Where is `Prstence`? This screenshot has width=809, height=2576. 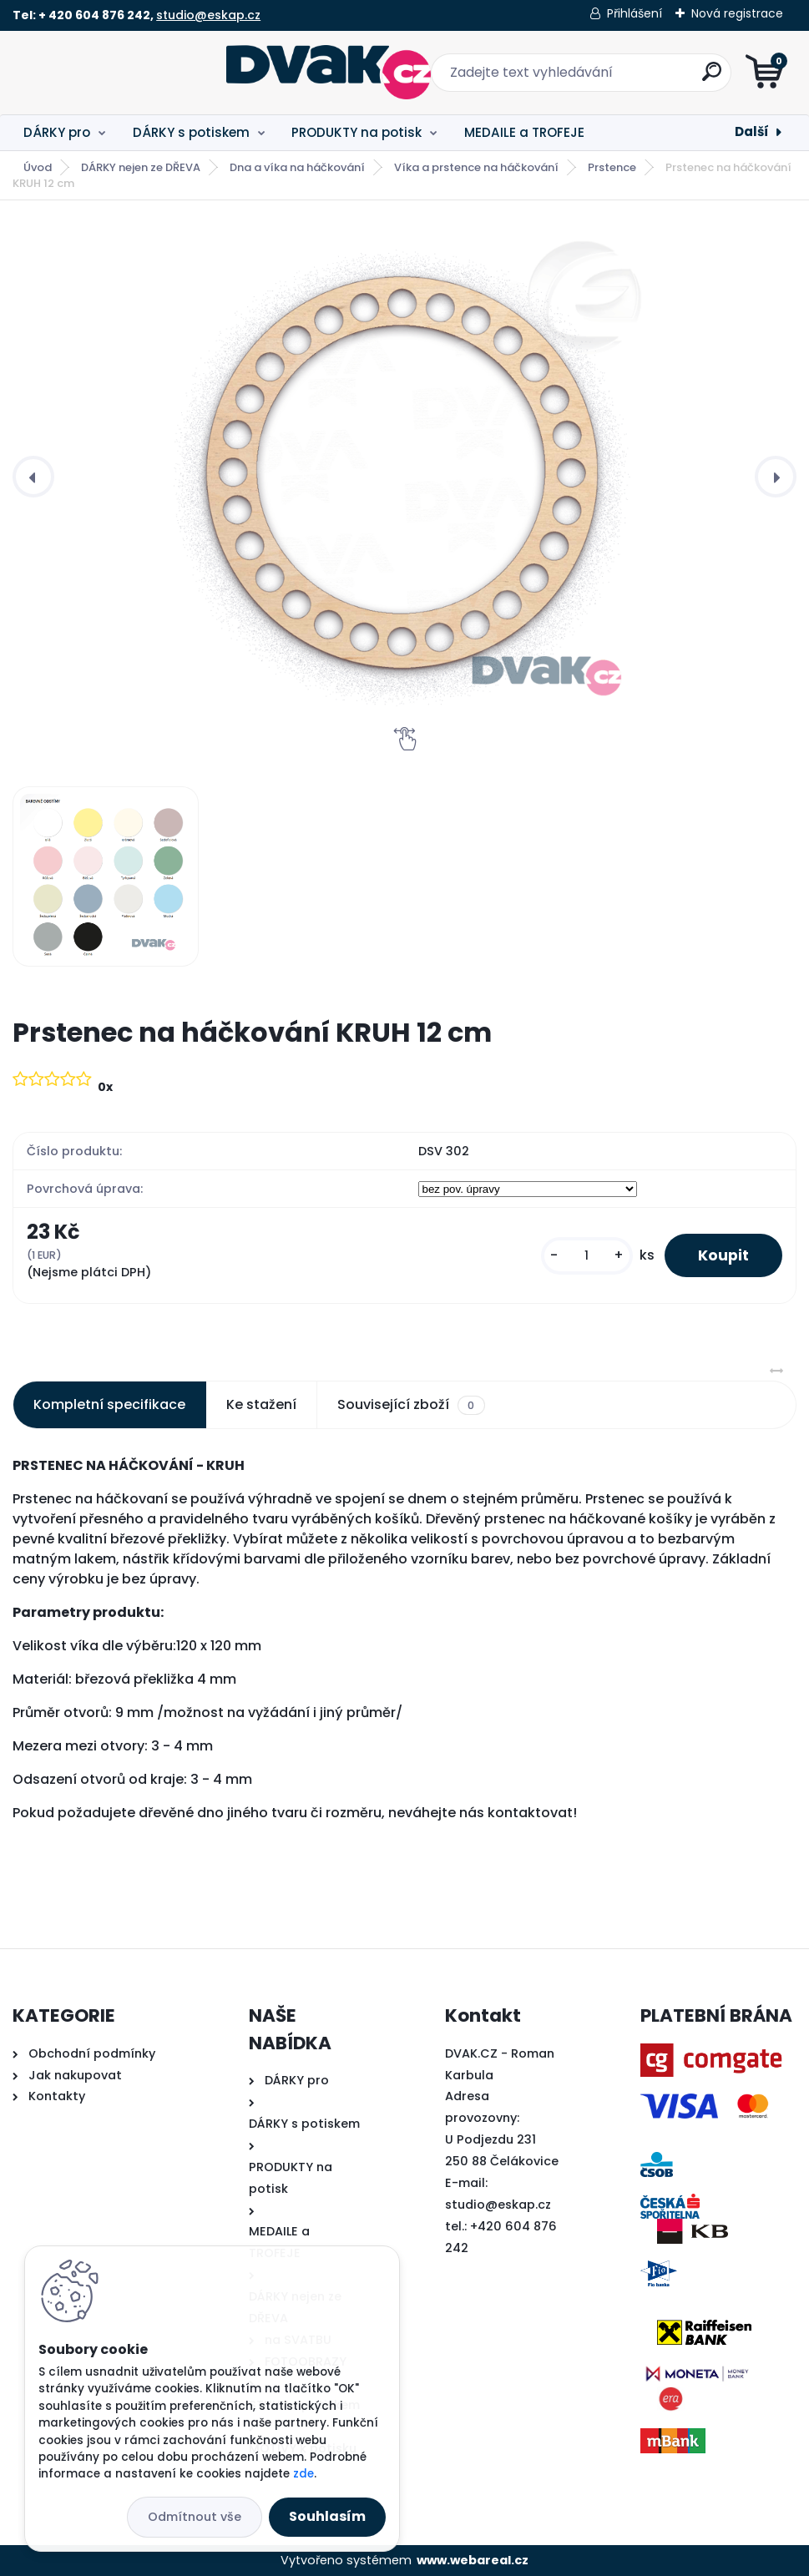
Prstence is located at coordinates (612, 167).